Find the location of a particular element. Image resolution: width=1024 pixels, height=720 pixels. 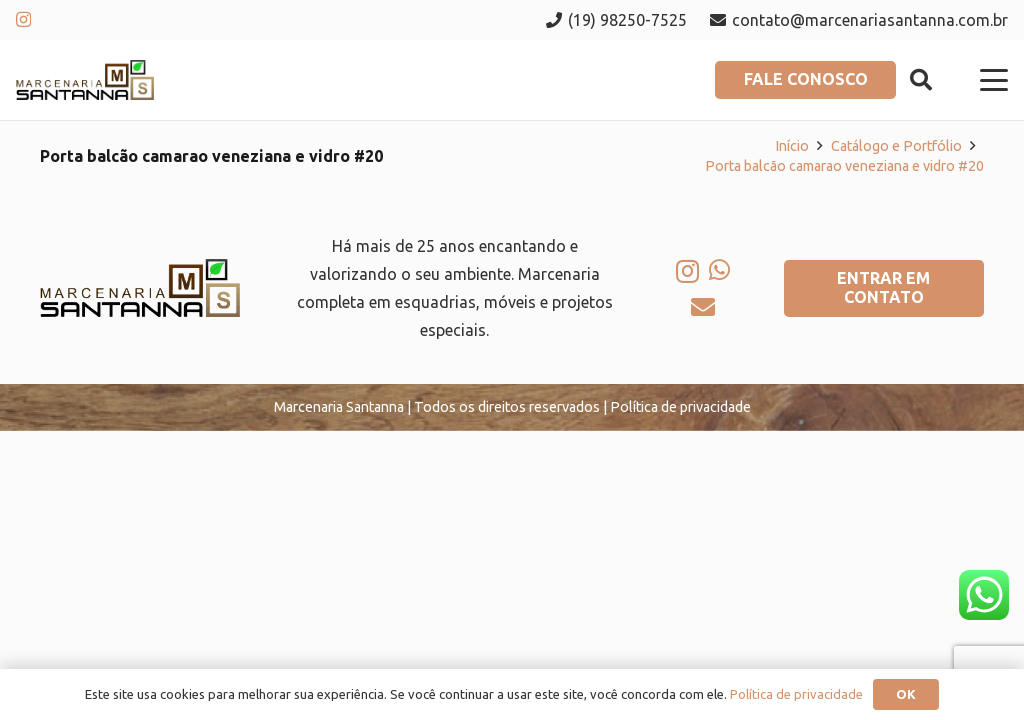

[E-mail] is located at coordinates (703, 307).